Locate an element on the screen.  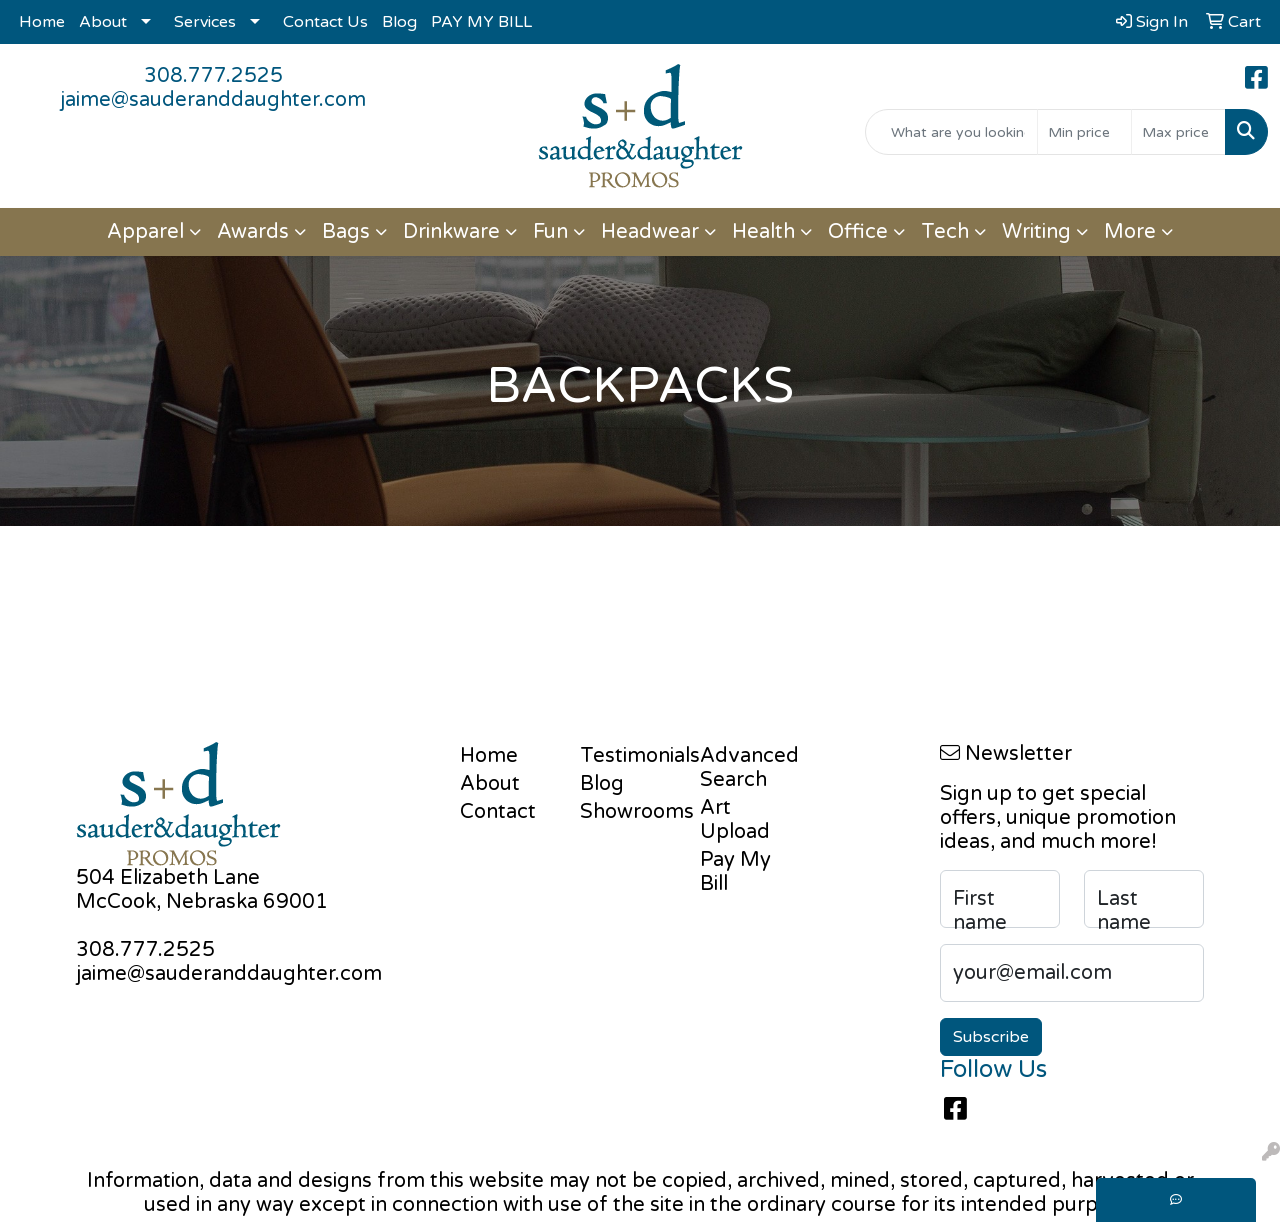
Headwear [button] is located at coordinates (650, 232).